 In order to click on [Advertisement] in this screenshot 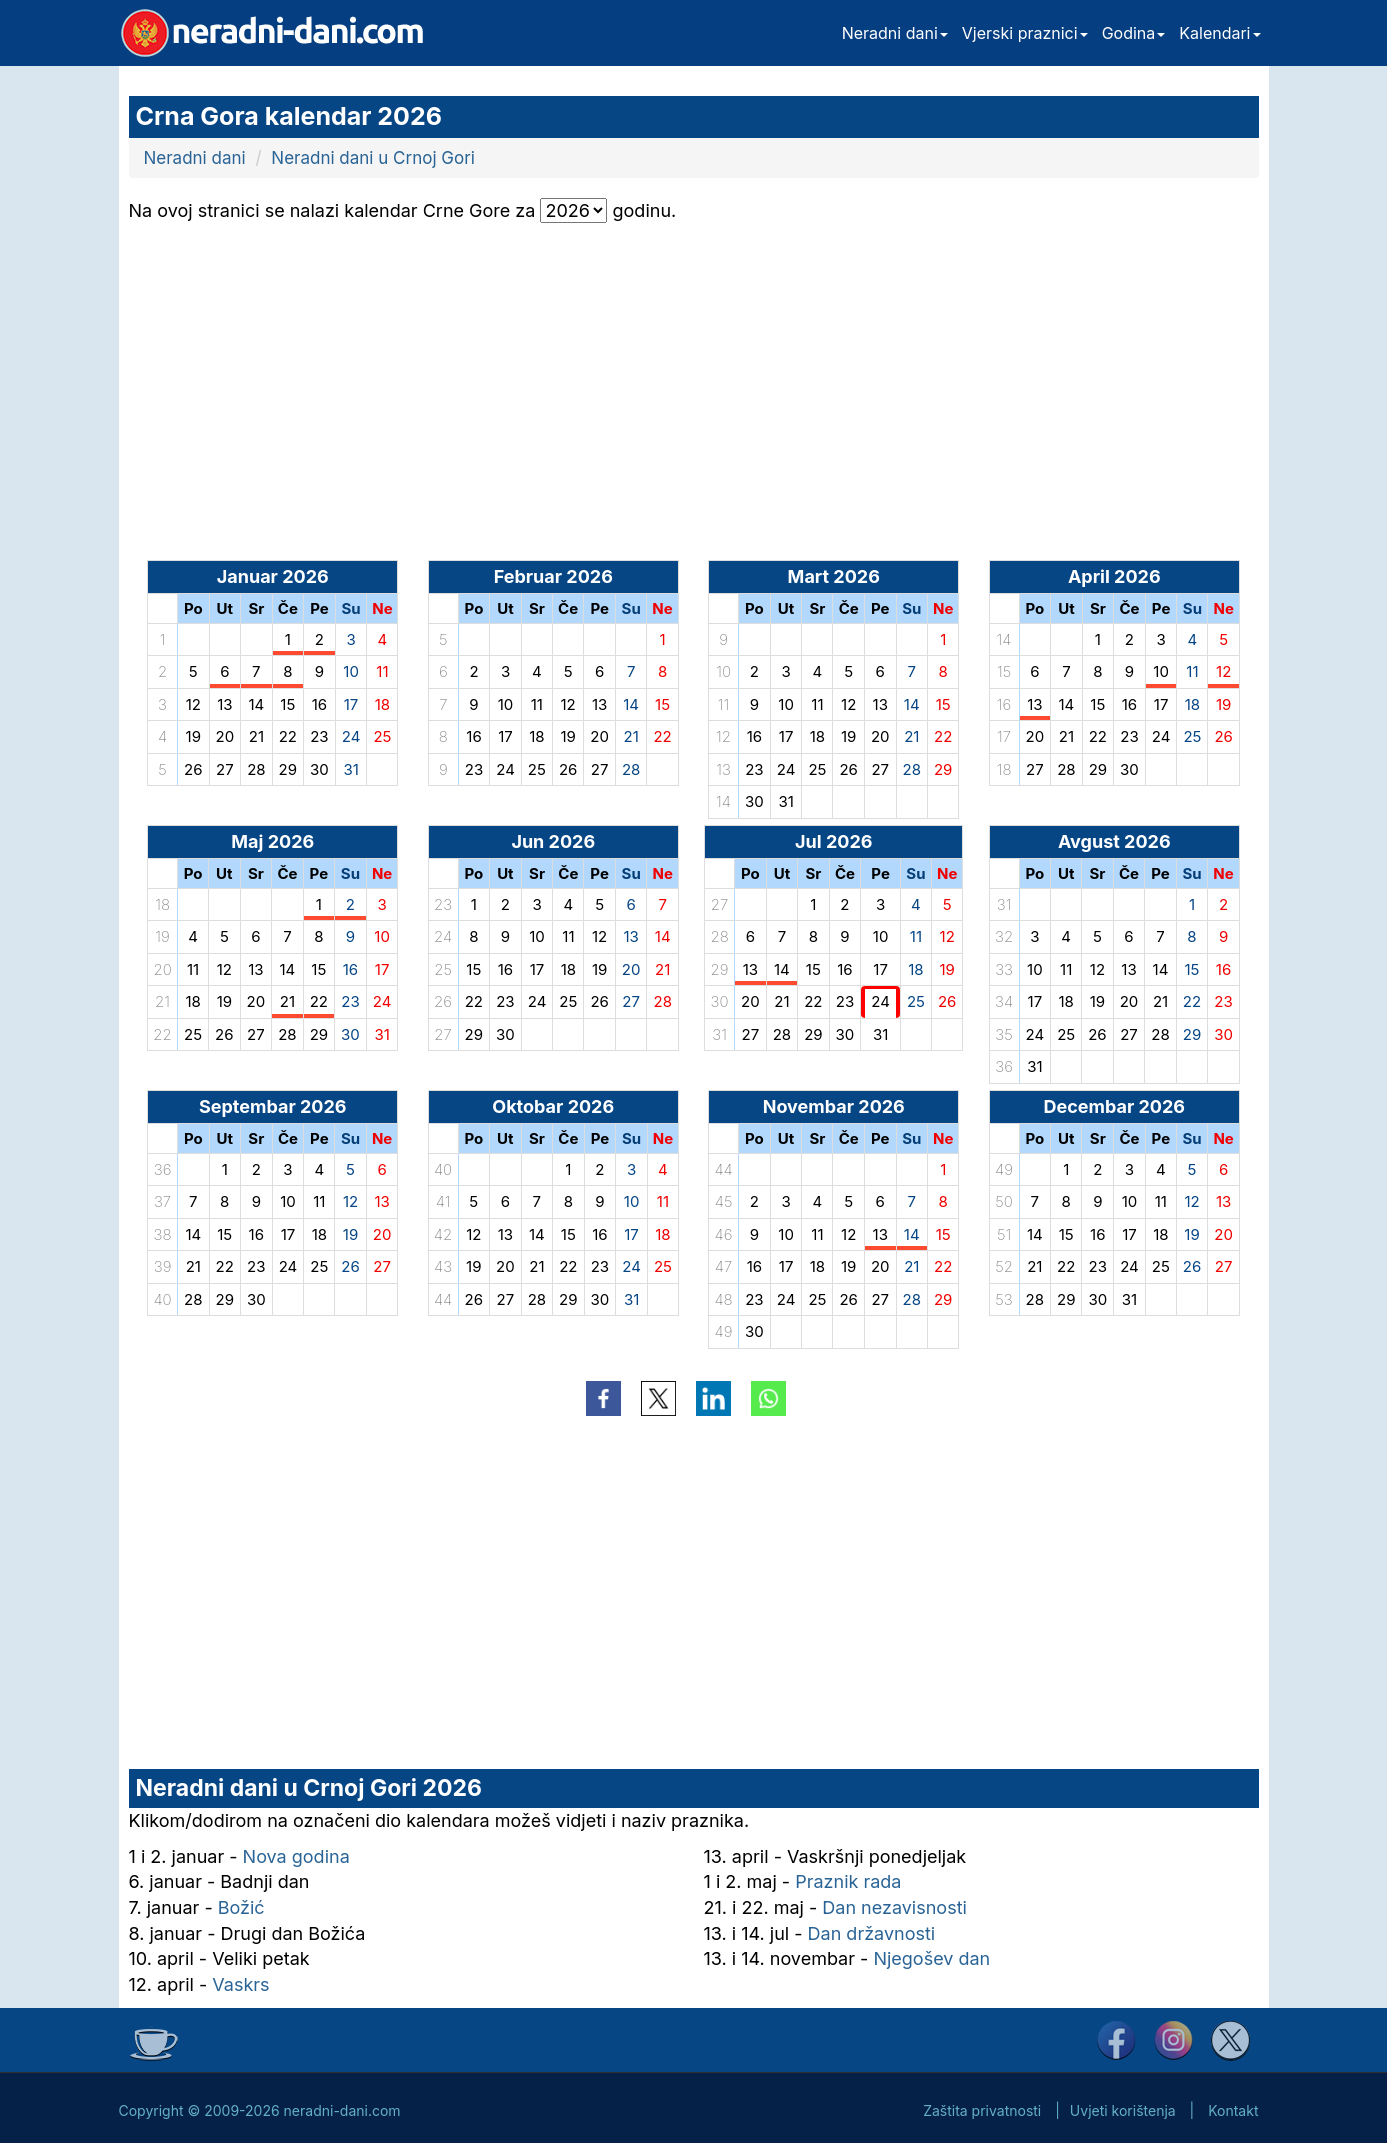, I will do `click(310, 373)`.